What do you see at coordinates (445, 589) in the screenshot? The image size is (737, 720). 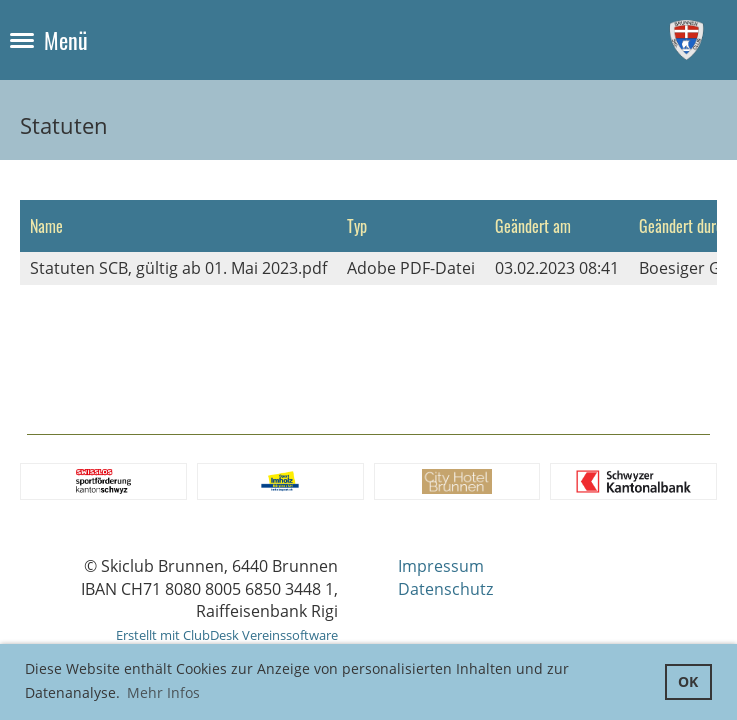 I see `Datenschutz` at bounding box center [445, 589].